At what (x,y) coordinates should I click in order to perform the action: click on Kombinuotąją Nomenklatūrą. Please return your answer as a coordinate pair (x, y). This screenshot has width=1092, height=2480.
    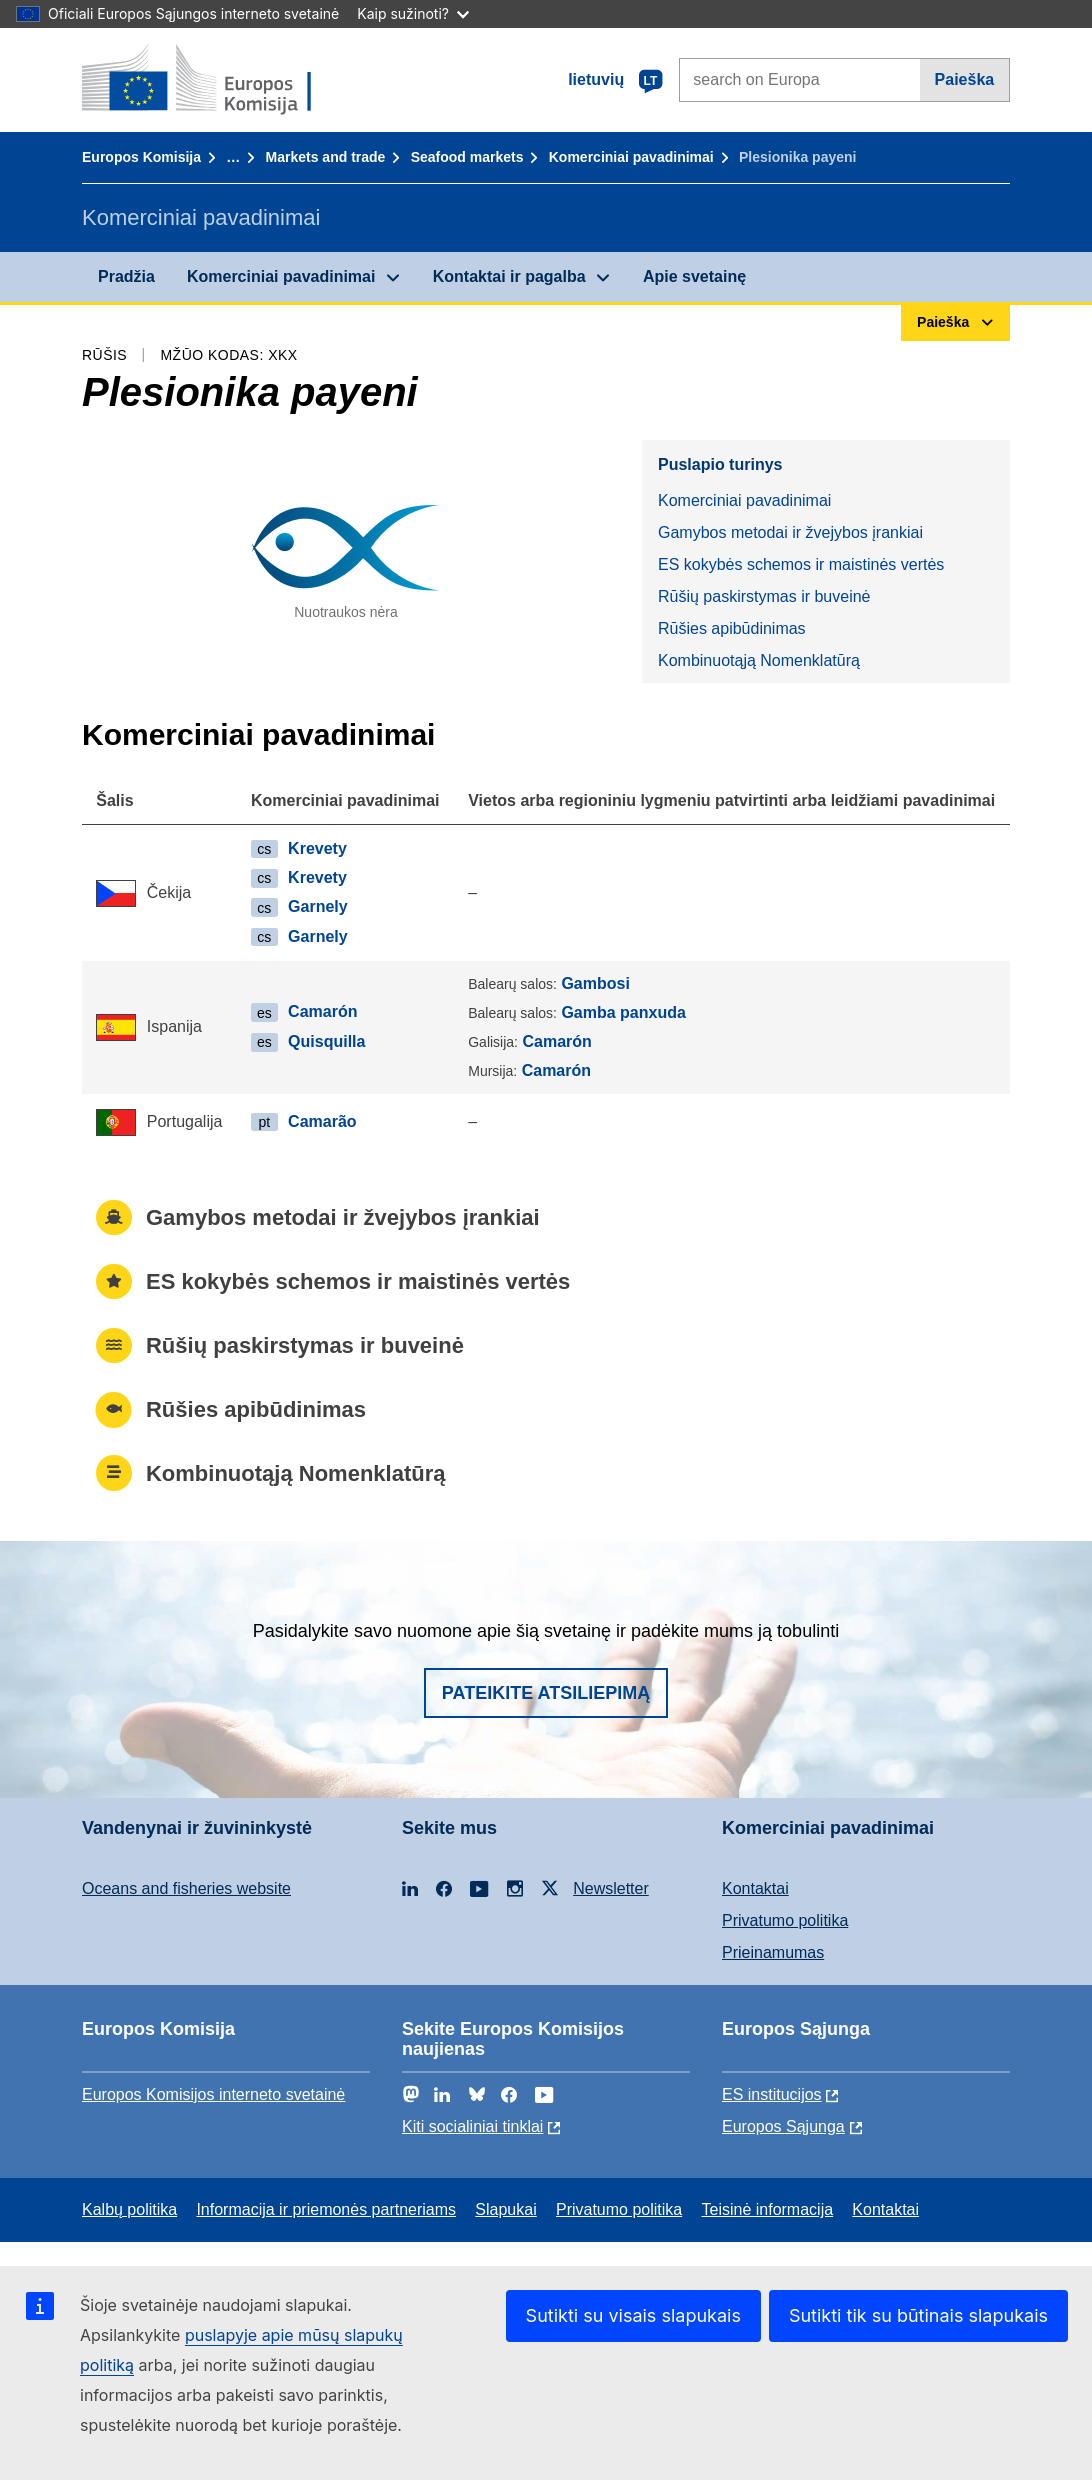
    Looking at the image, I should click on (759, 660).